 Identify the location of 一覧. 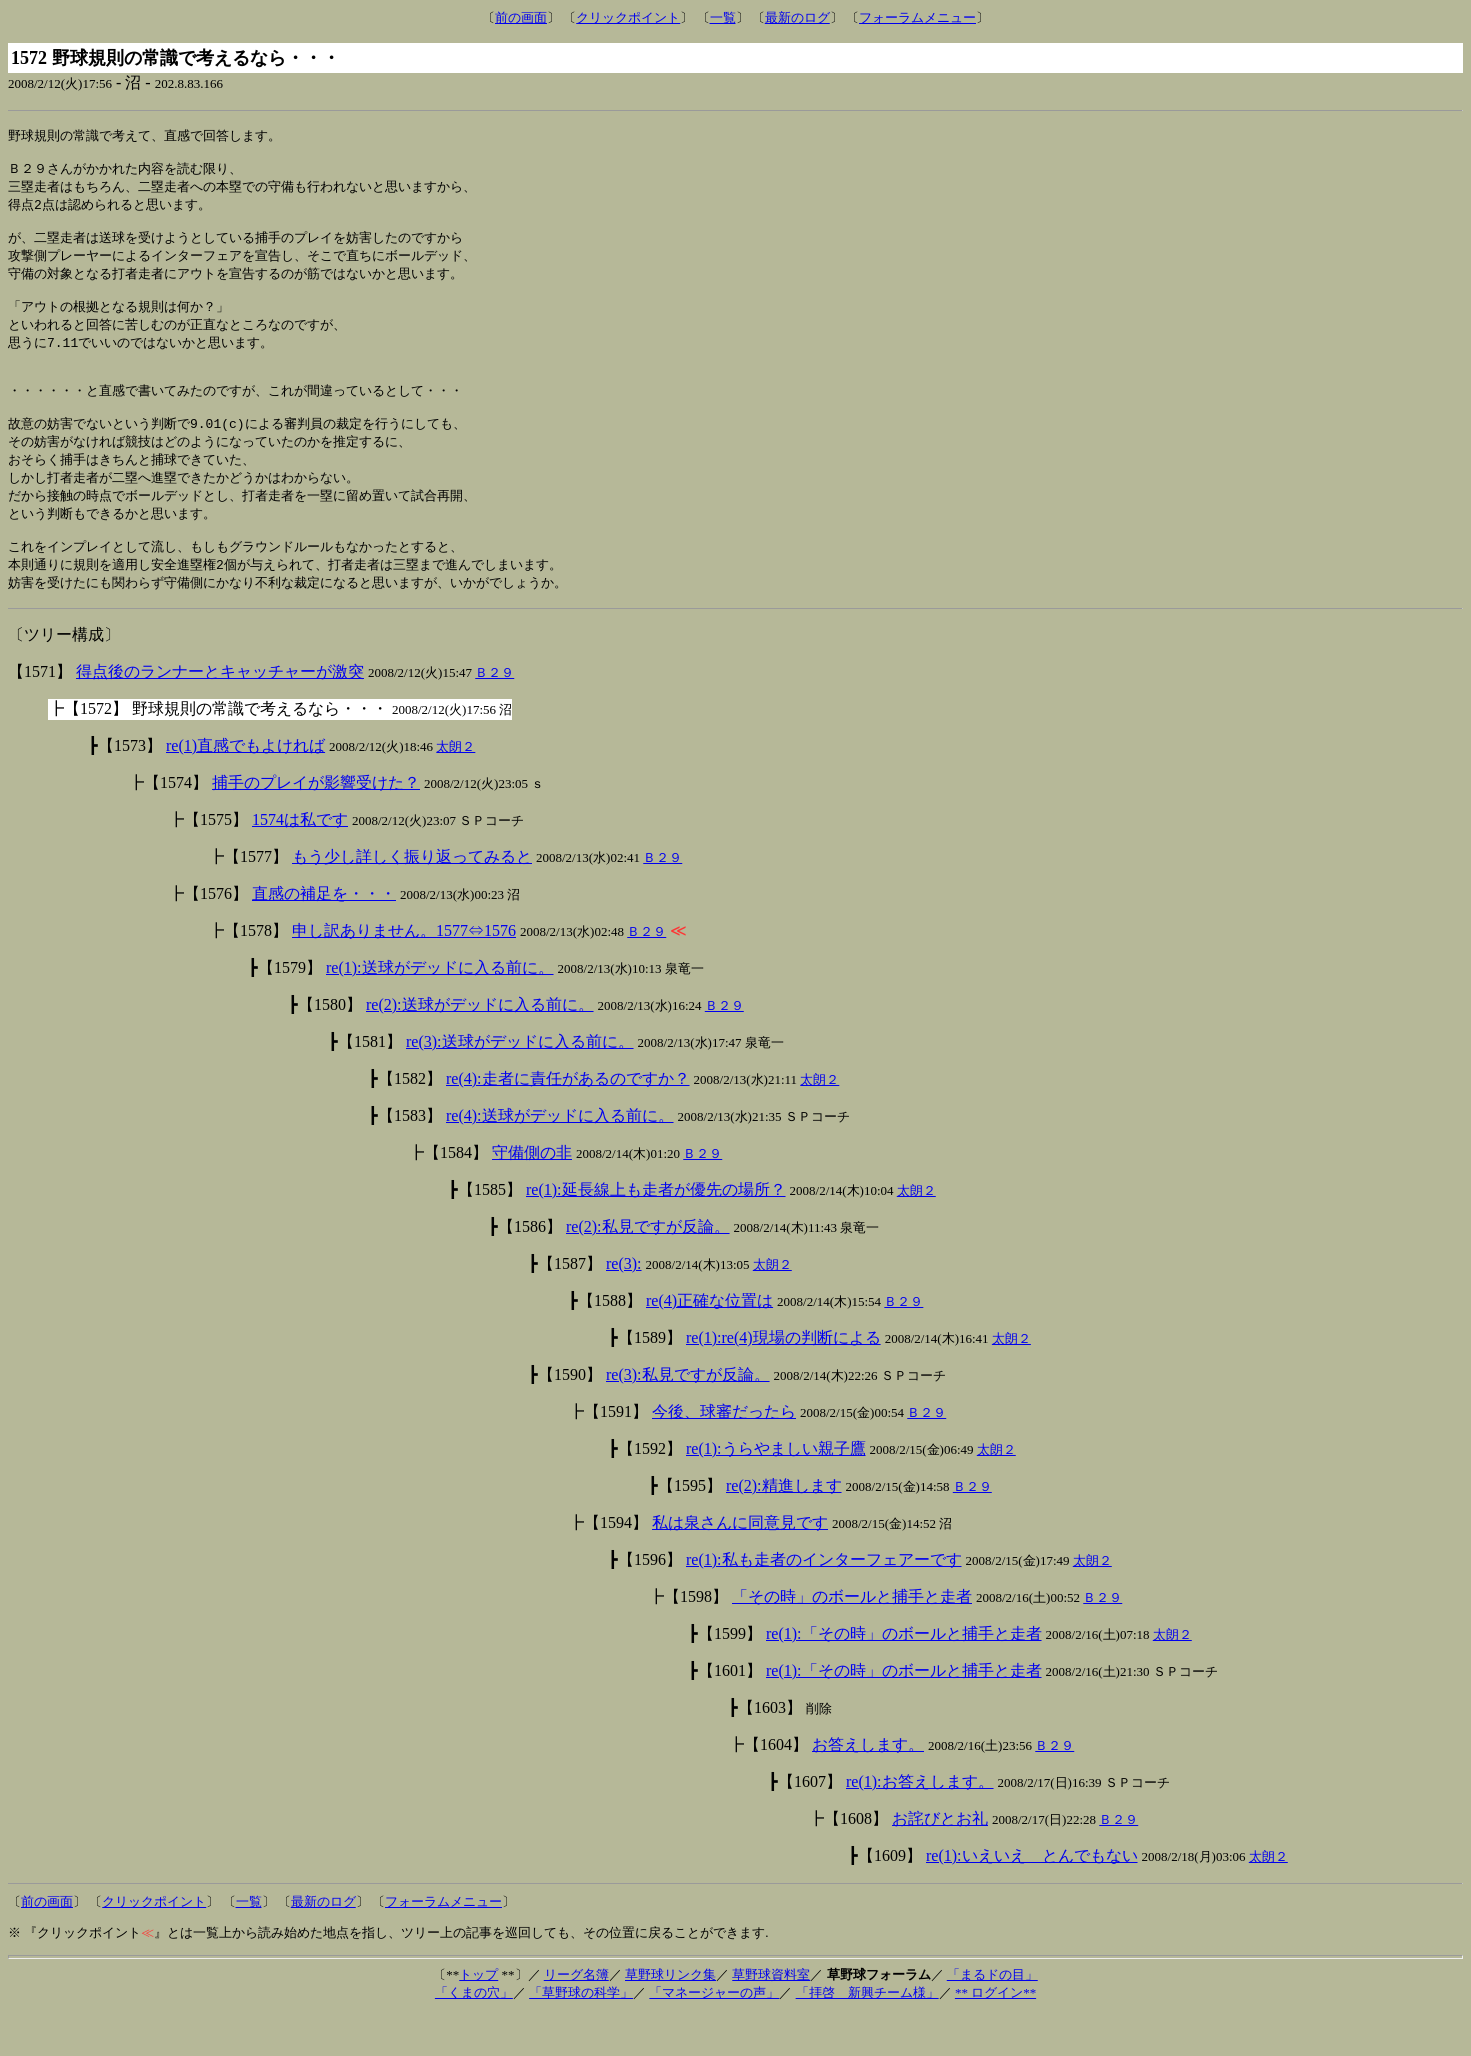
(723, 17).